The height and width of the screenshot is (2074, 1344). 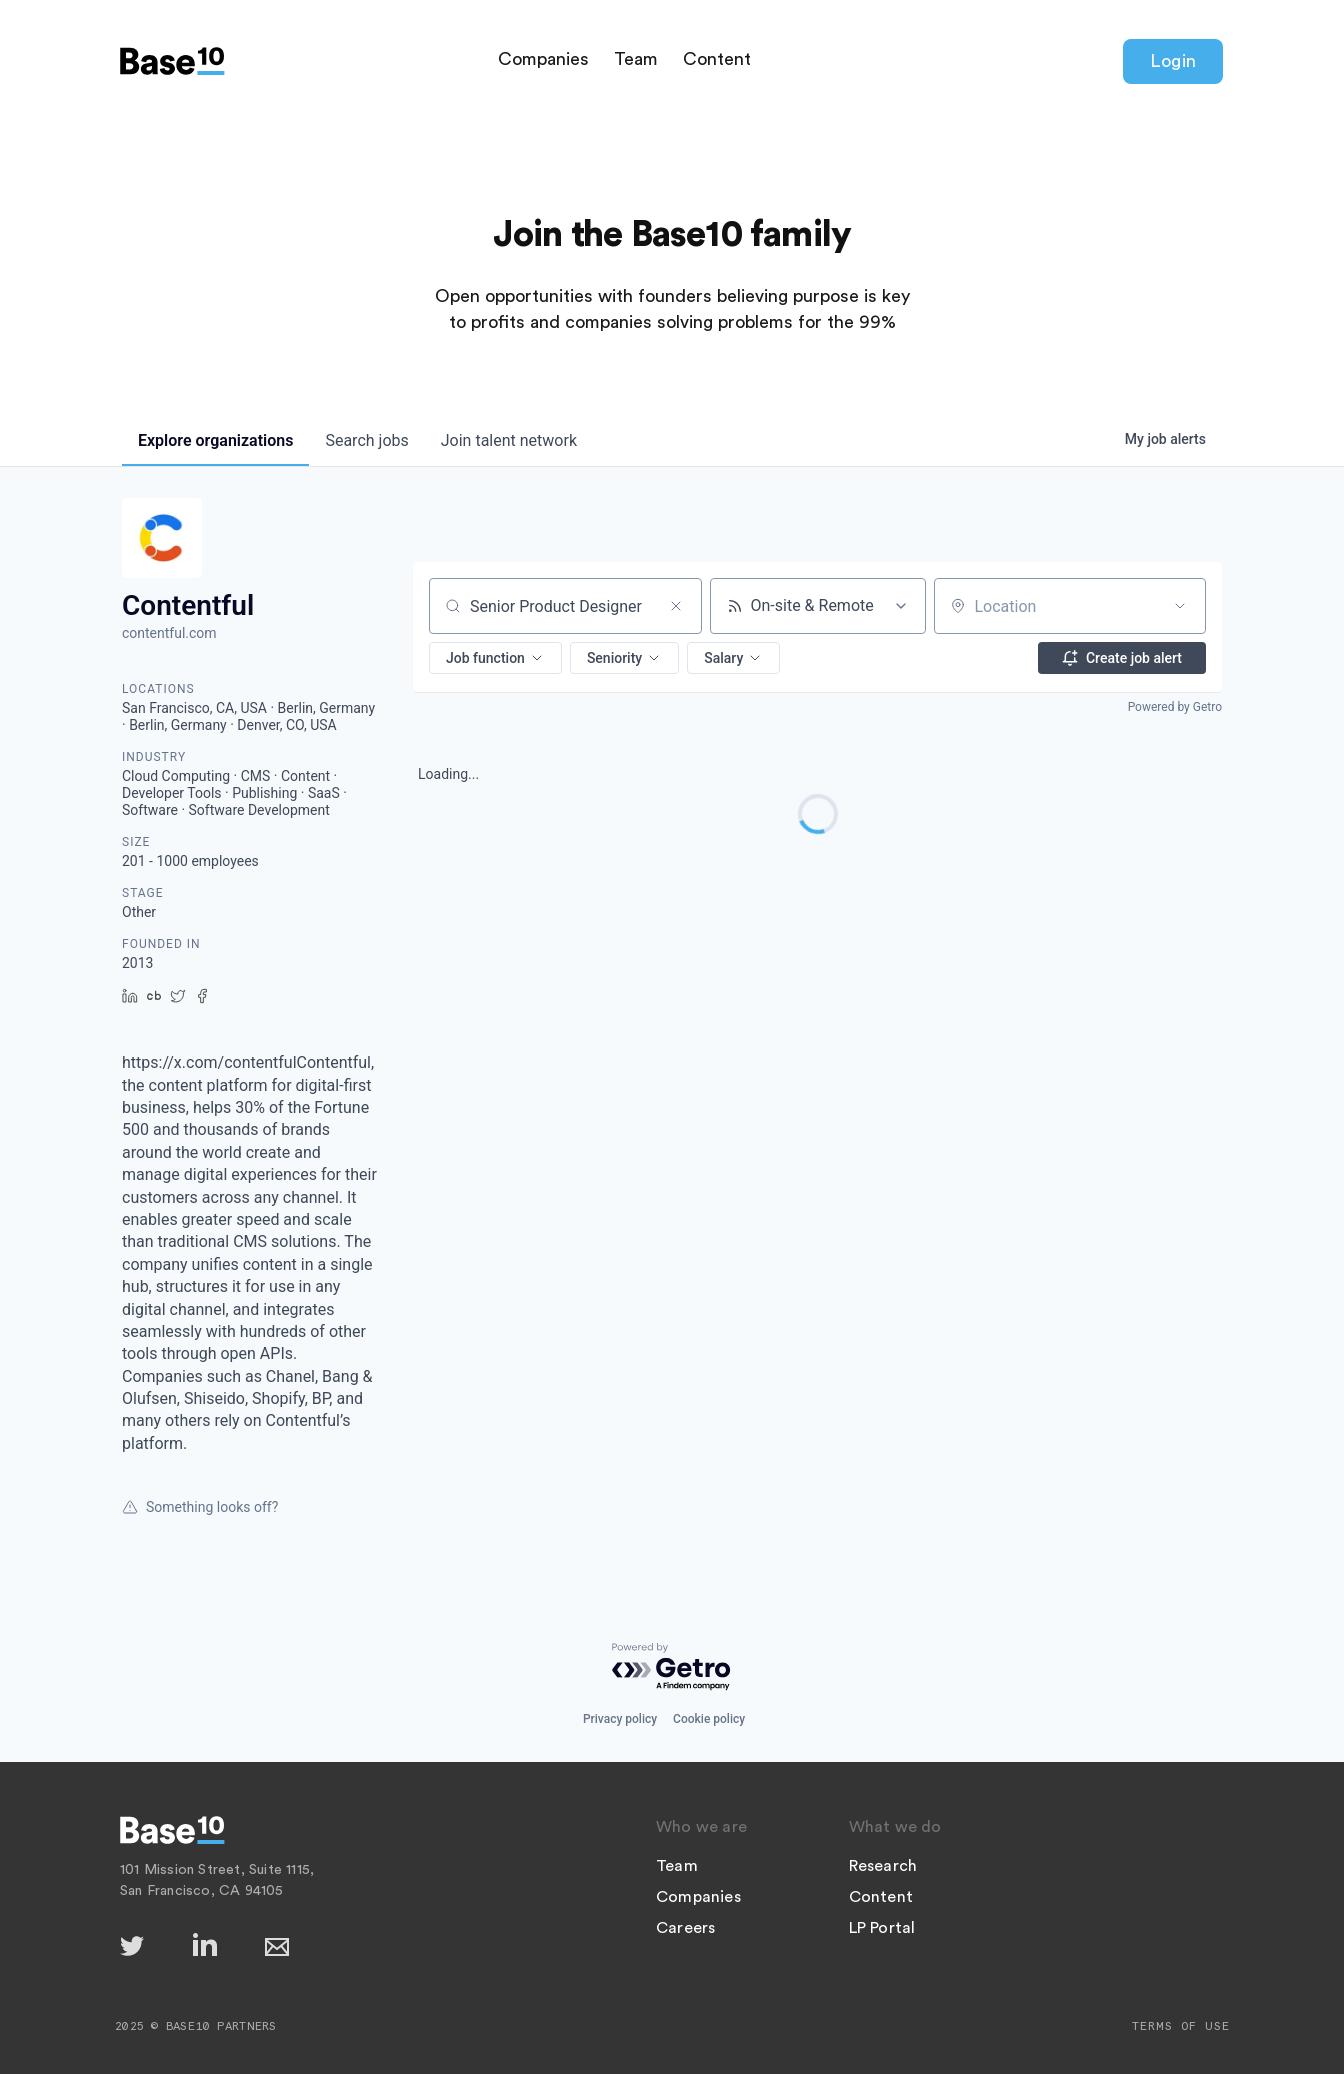 What do you see at coordinates (882, 1928) in the screenshot?
I see `LP Portal` at bounding box center [882, 1928].